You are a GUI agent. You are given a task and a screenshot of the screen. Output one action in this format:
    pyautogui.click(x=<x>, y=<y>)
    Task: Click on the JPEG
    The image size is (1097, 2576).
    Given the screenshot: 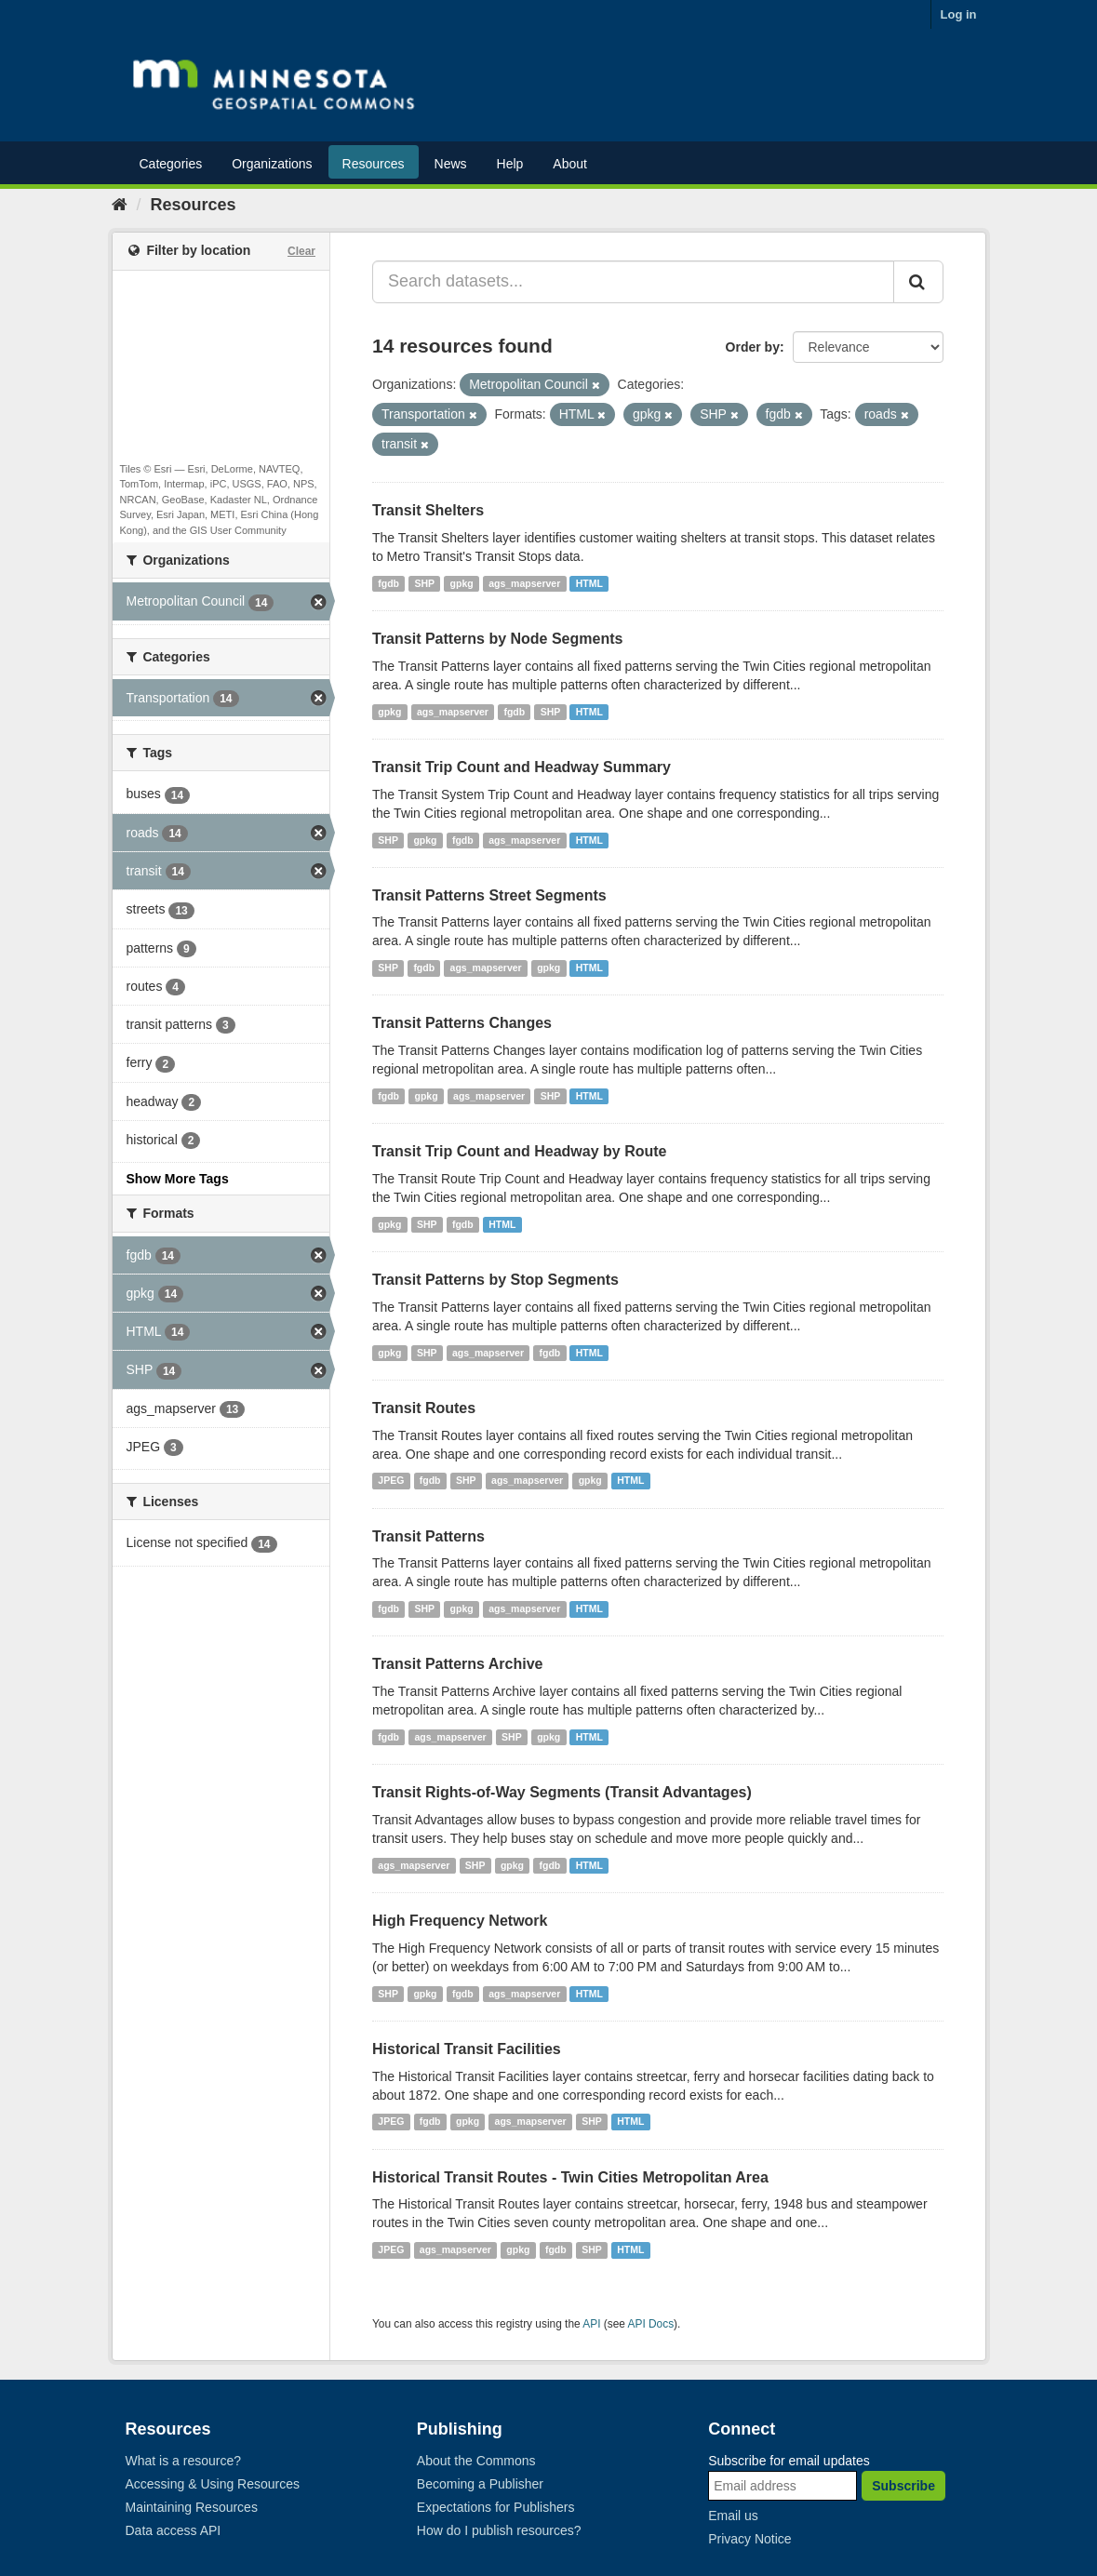 What is the action you would take?
    pyautogui.click(x=391, y=1481)
    